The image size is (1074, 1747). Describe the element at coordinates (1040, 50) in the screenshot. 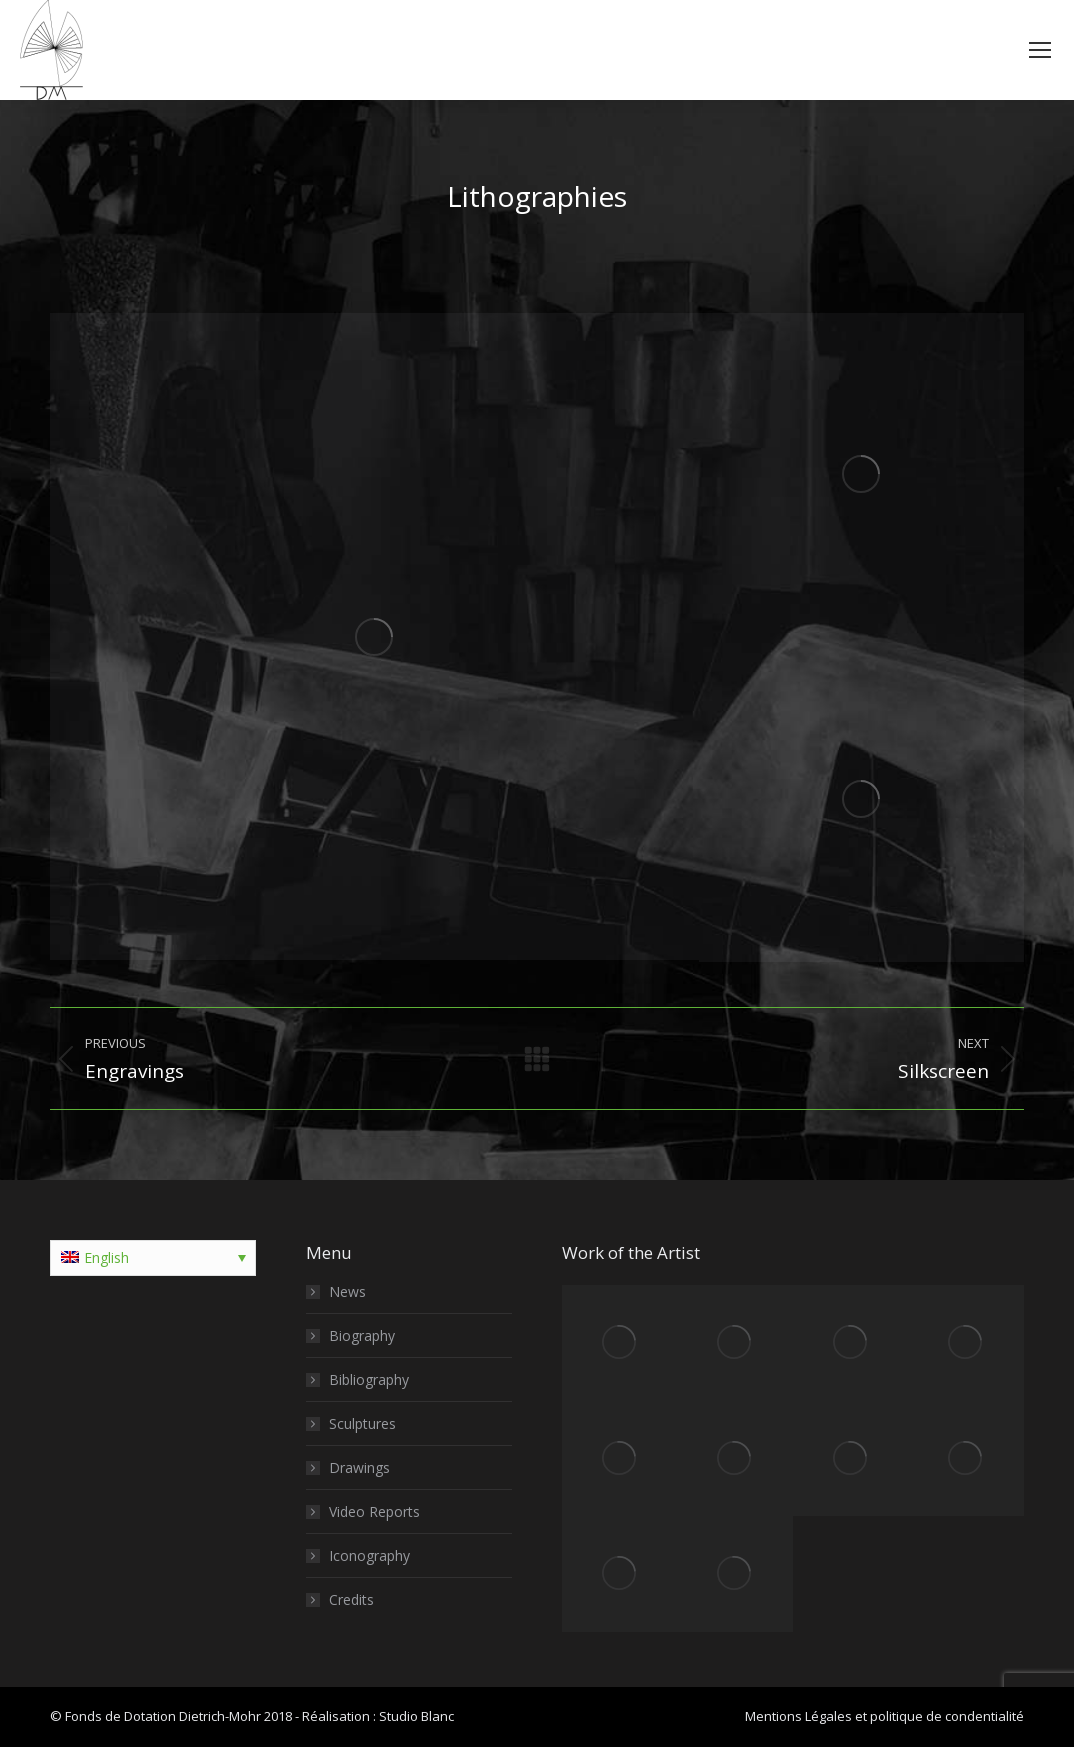

I see `[Mobile menu icon]` at that location.